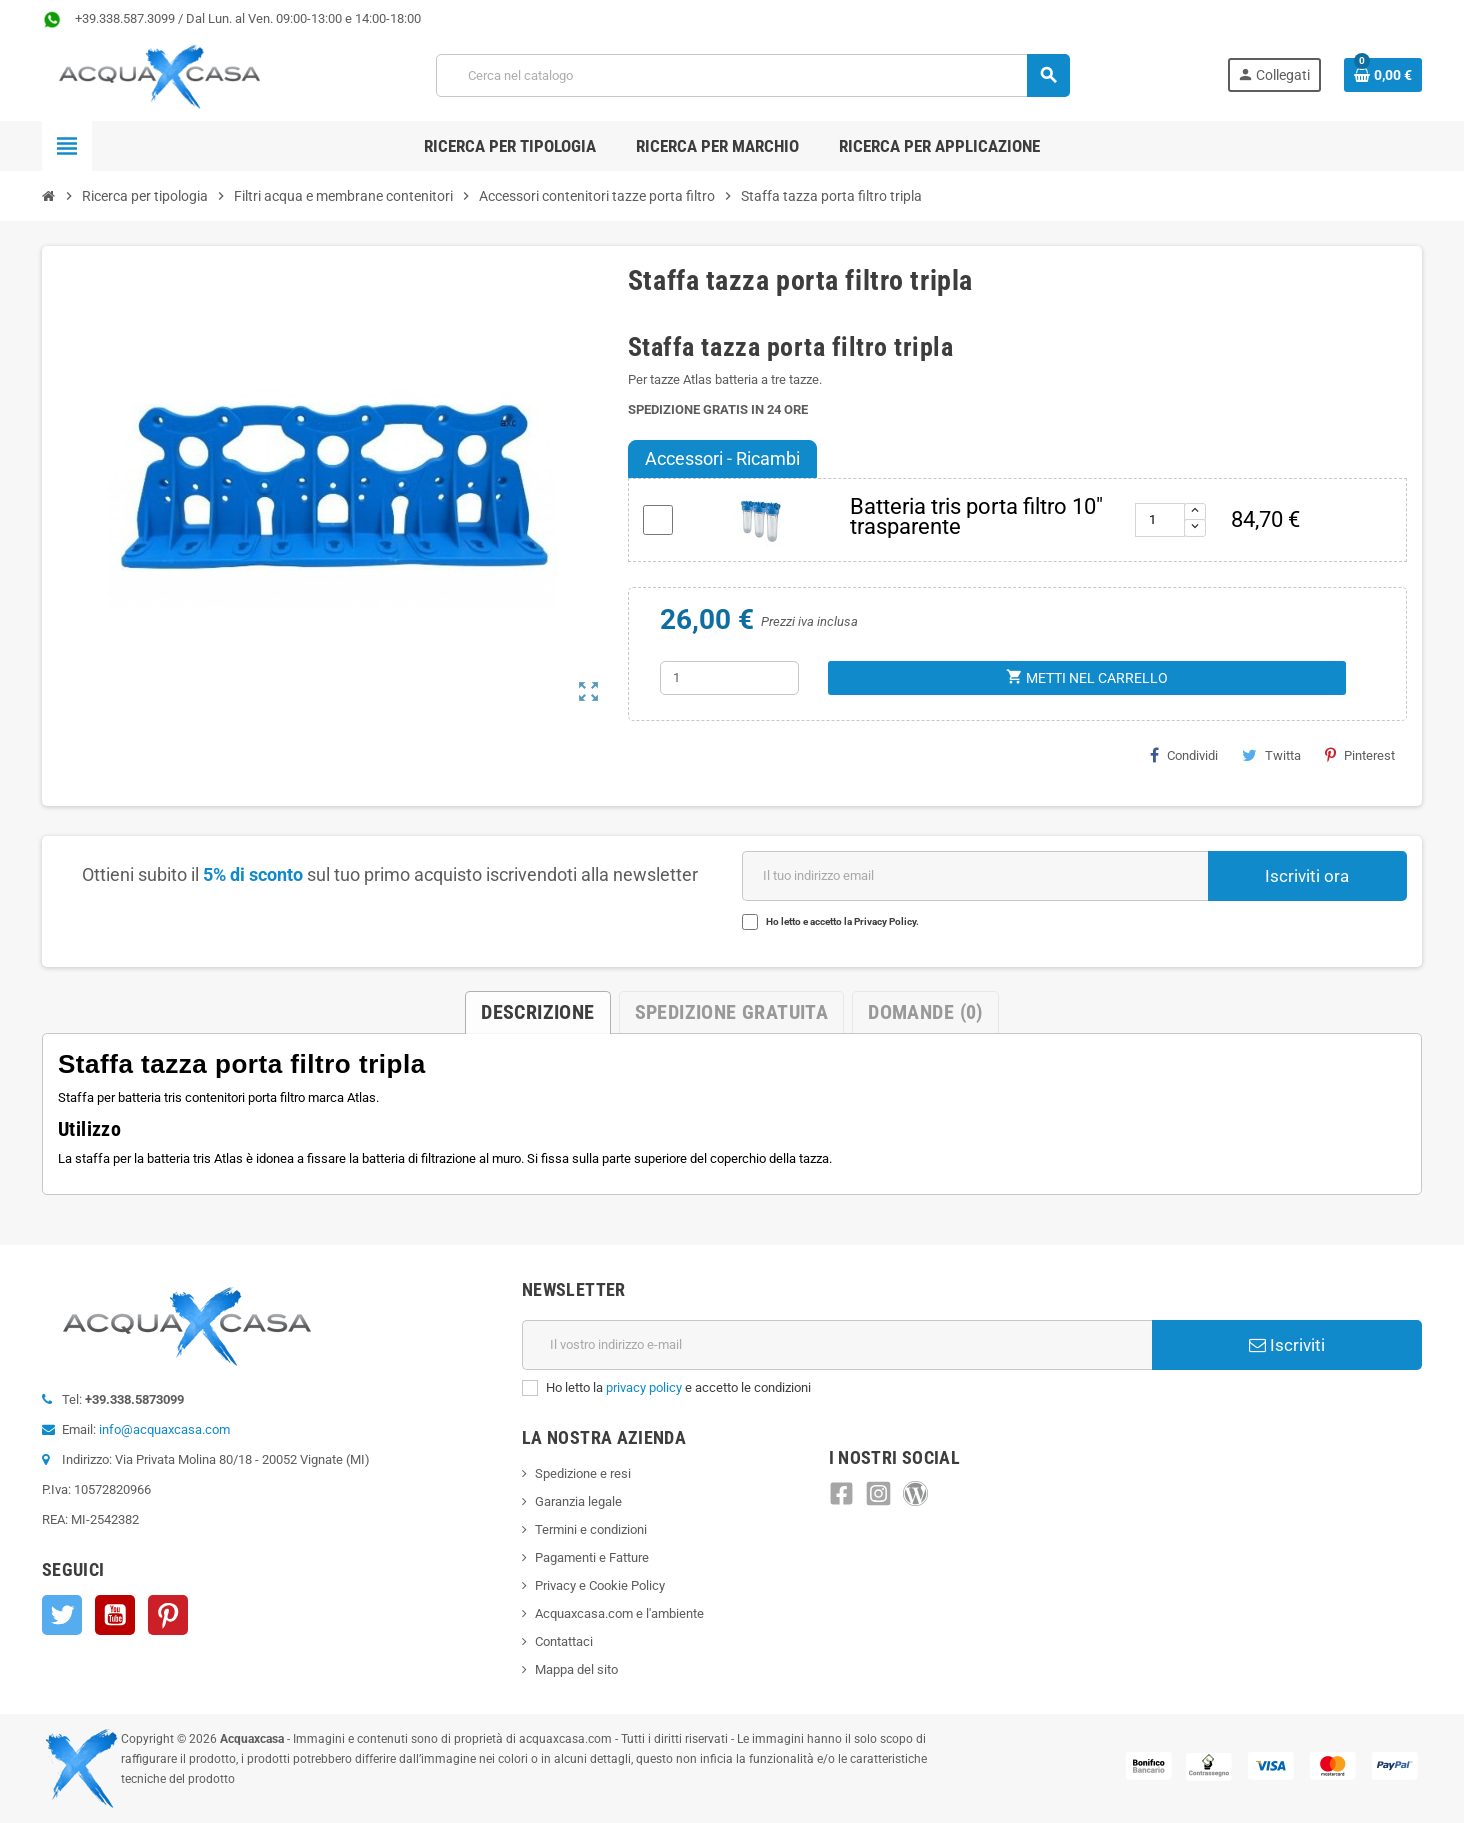 The width and height of the screenshot is (1464, 1823). What do you see at coordinates (164, 1429) in the screenshot?
I see `info@acquaxcasa.com` at bounding box center [164, 1429].